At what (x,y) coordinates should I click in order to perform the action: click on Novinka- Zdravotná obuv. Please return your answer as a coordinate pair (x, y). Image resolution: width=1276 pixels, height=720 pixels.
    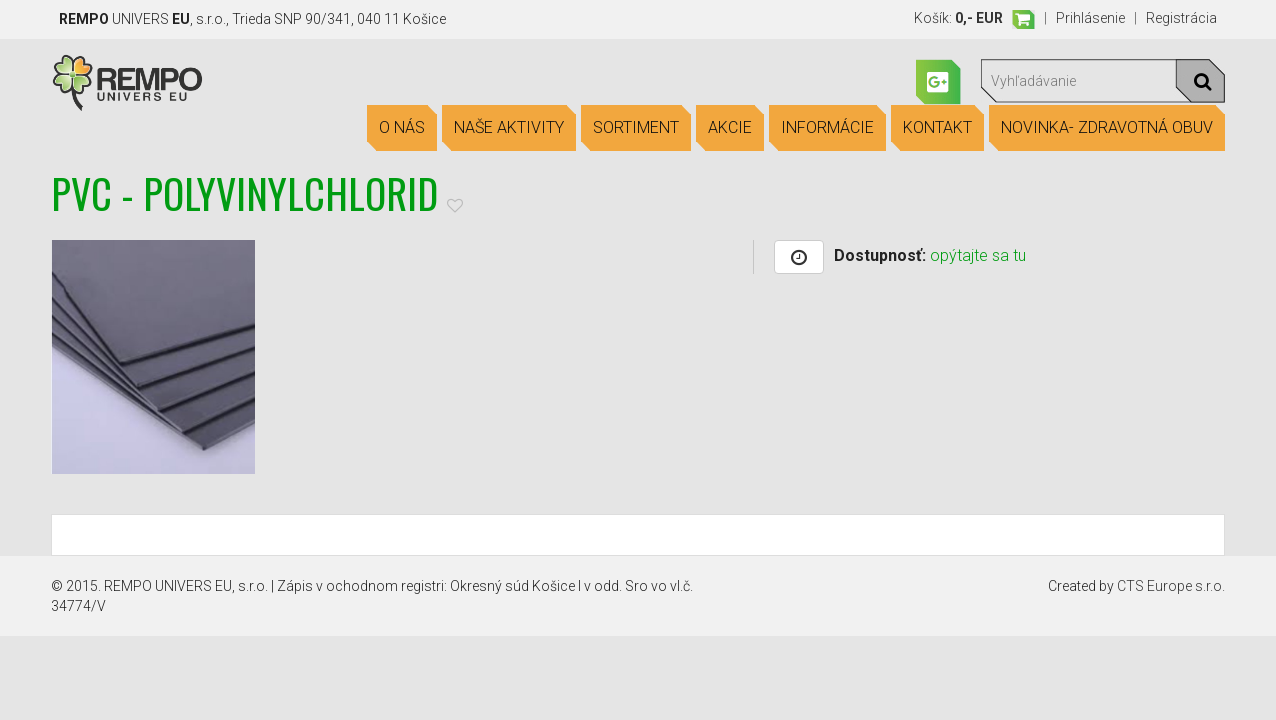
    Looking at the image, I should click on (1107, 128).